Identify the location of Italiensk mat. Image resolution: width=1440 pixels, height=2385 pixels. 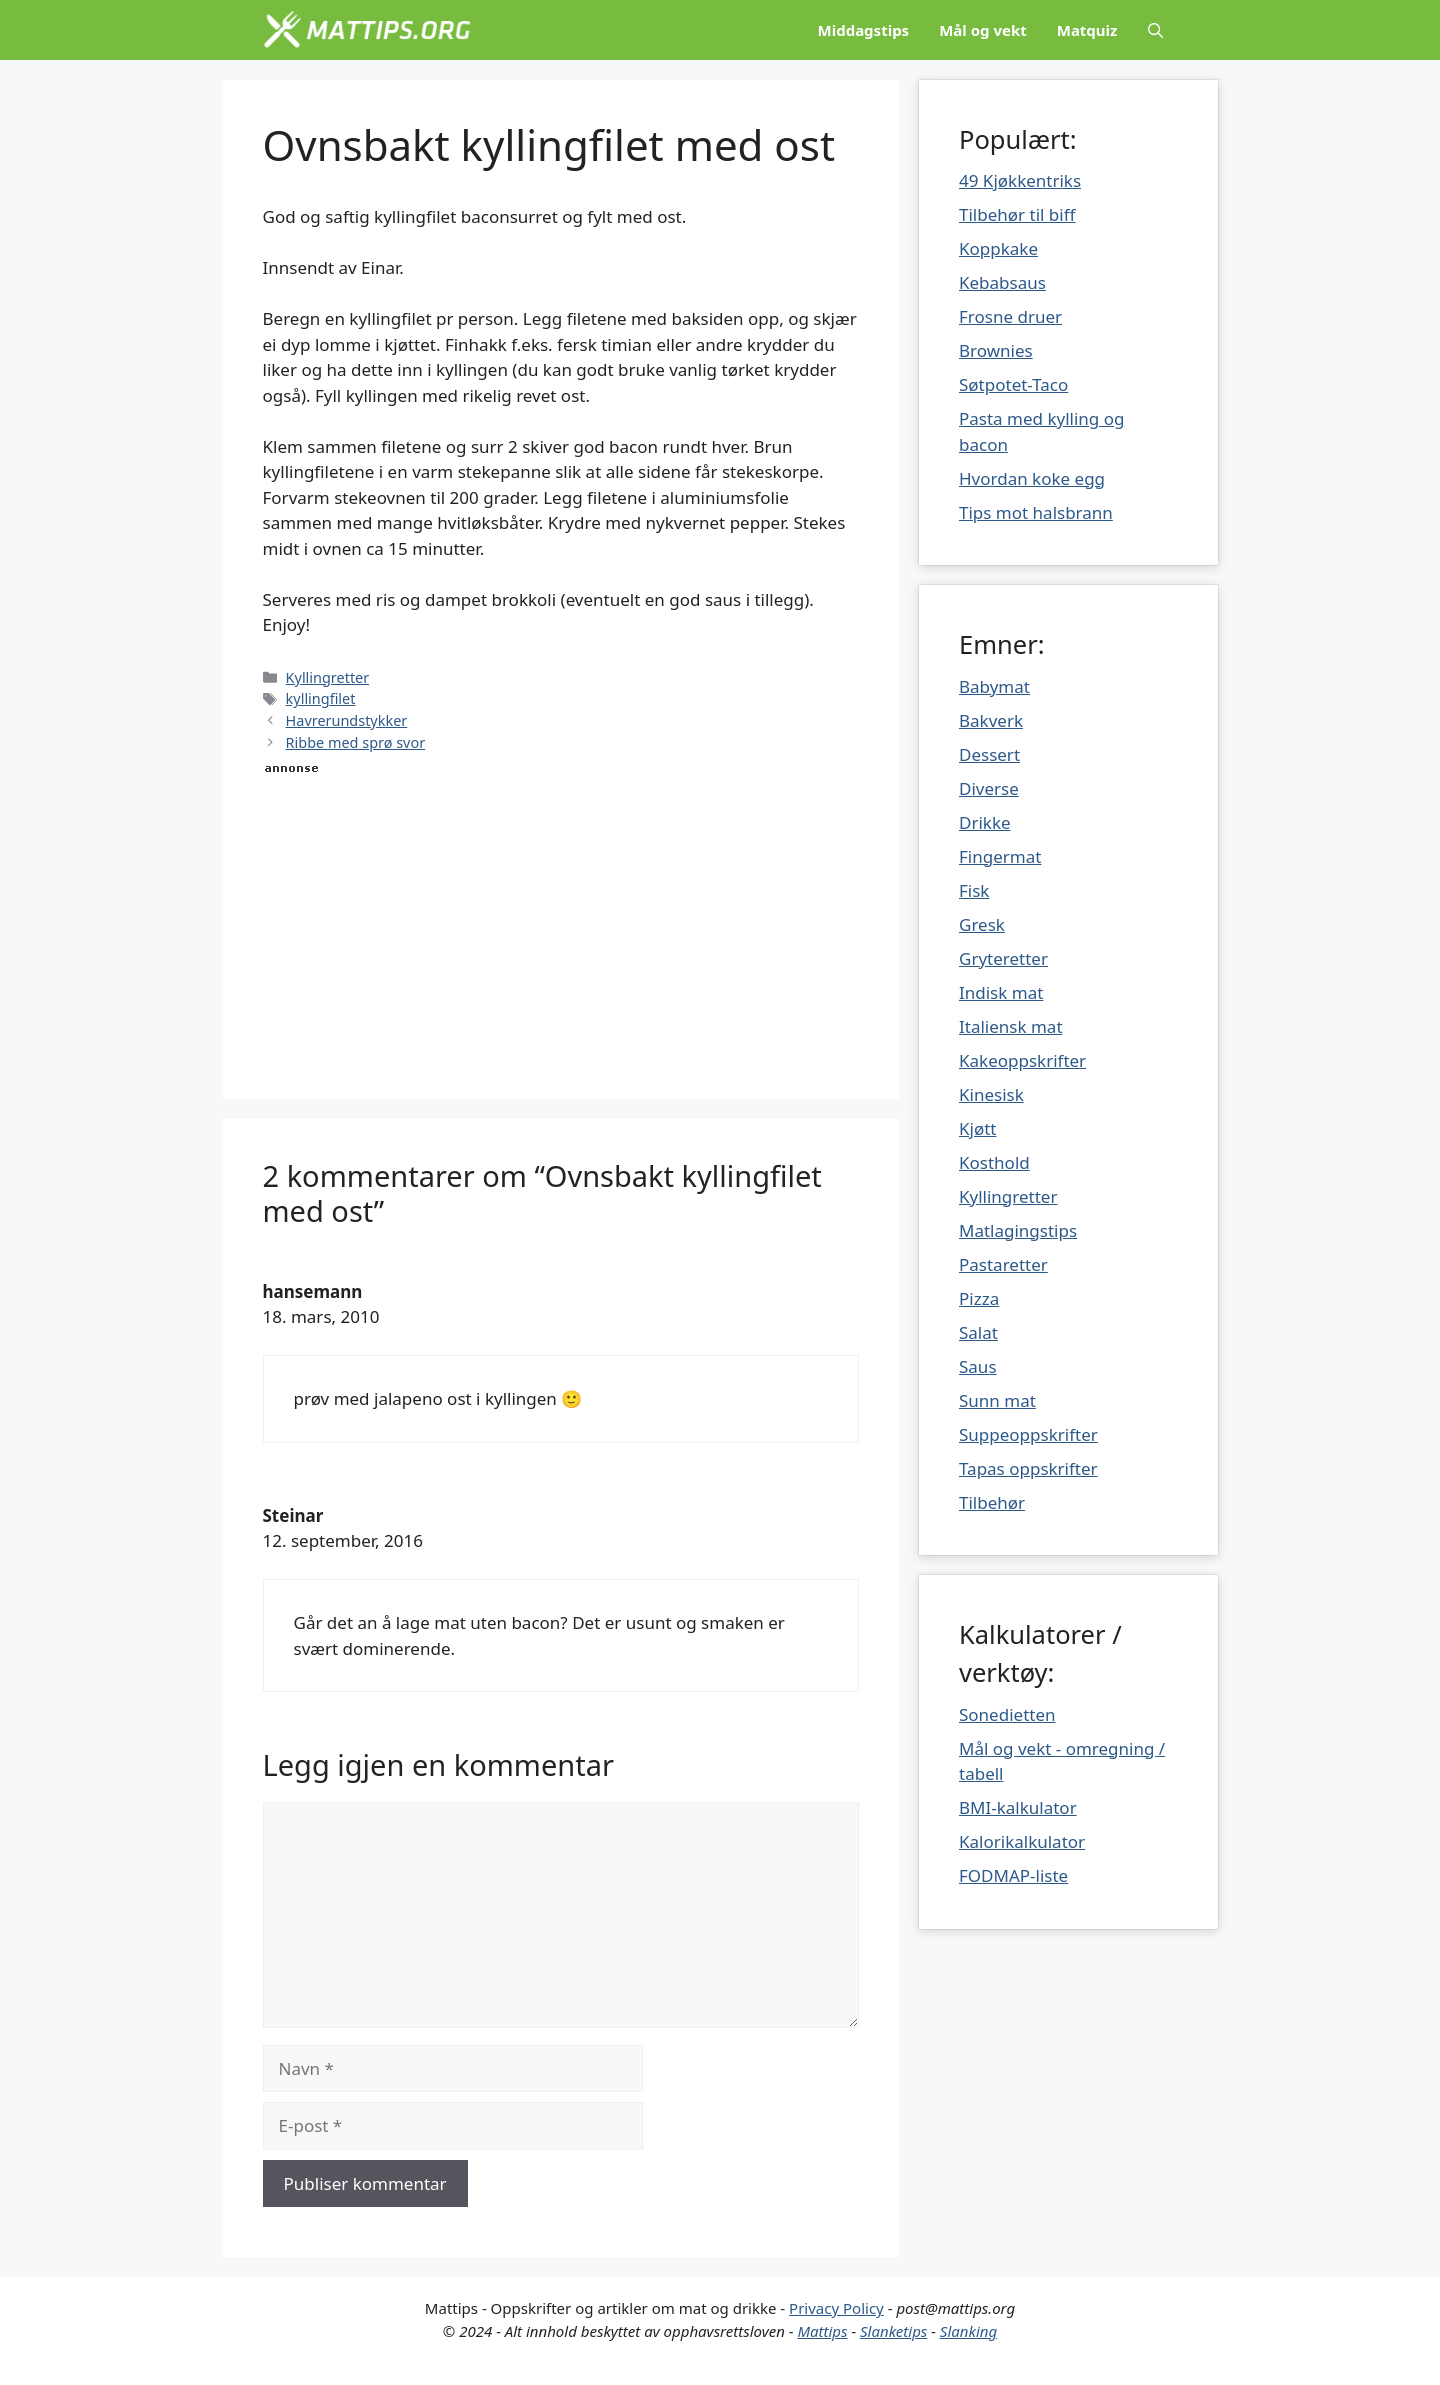
(1011, 1026).